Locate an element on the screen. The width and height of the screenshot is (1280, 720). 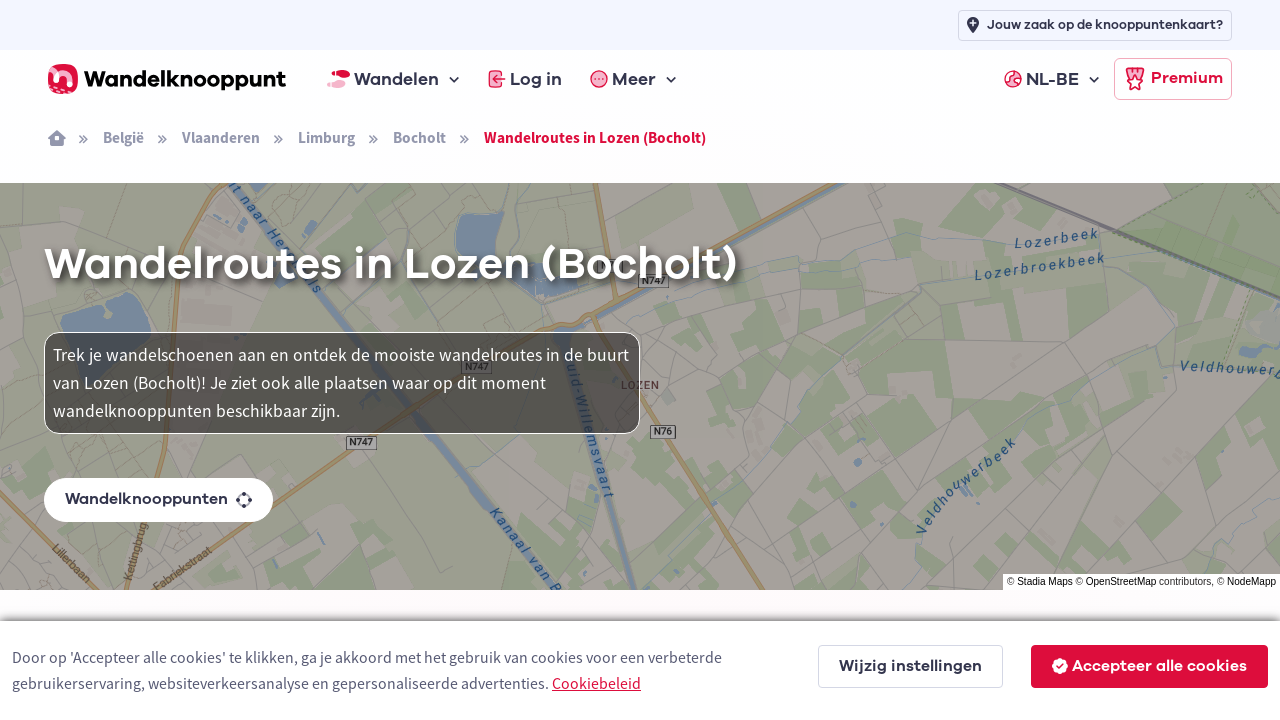
Limburg is located at coordinates (326, 137).